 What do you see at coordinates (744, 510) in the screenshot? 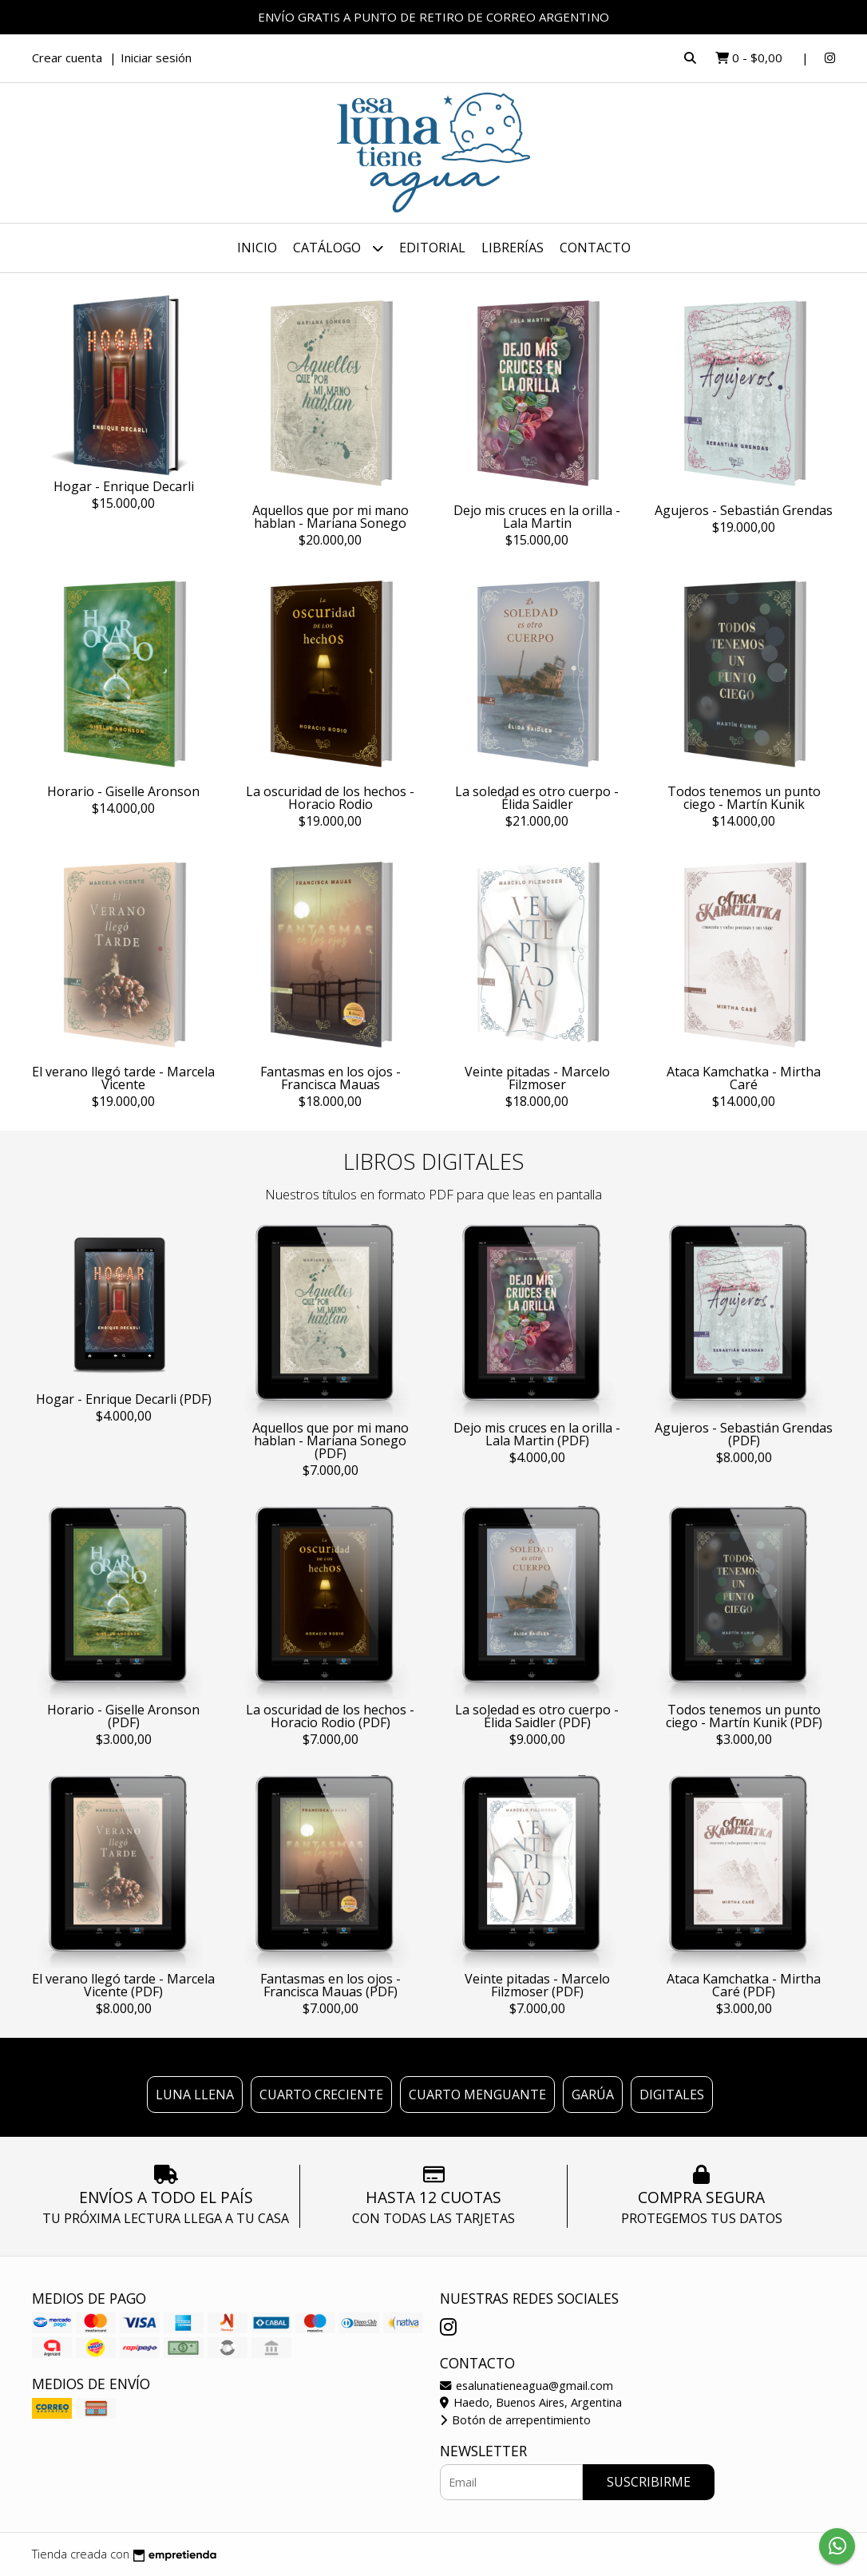
I see `Agujeros - Sebastián Grendas` at bounding box center [744, 510].